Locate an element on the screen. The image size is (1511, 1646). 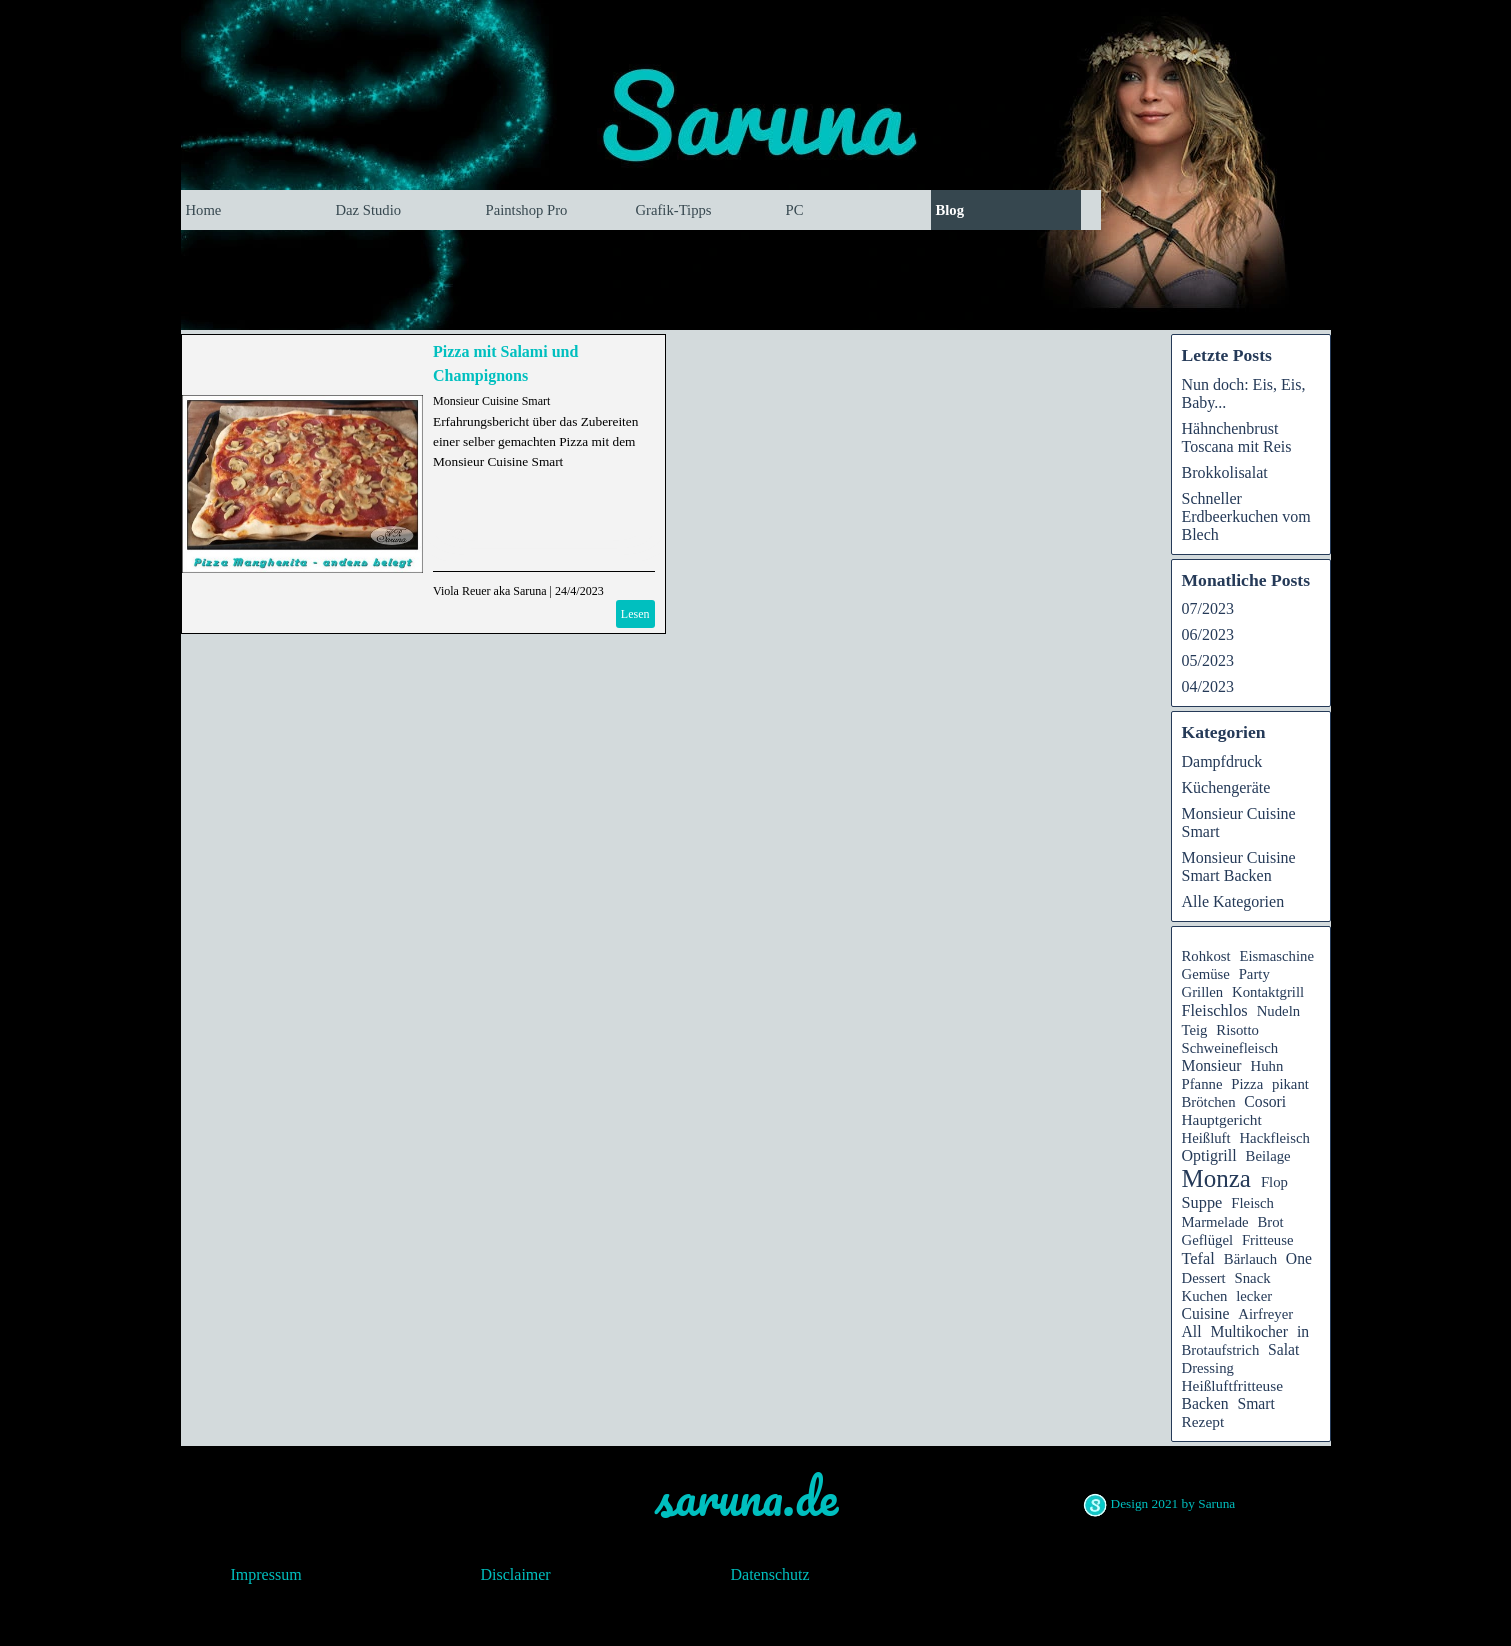
Hackfleisch is located at coordinates (1274, 1138).